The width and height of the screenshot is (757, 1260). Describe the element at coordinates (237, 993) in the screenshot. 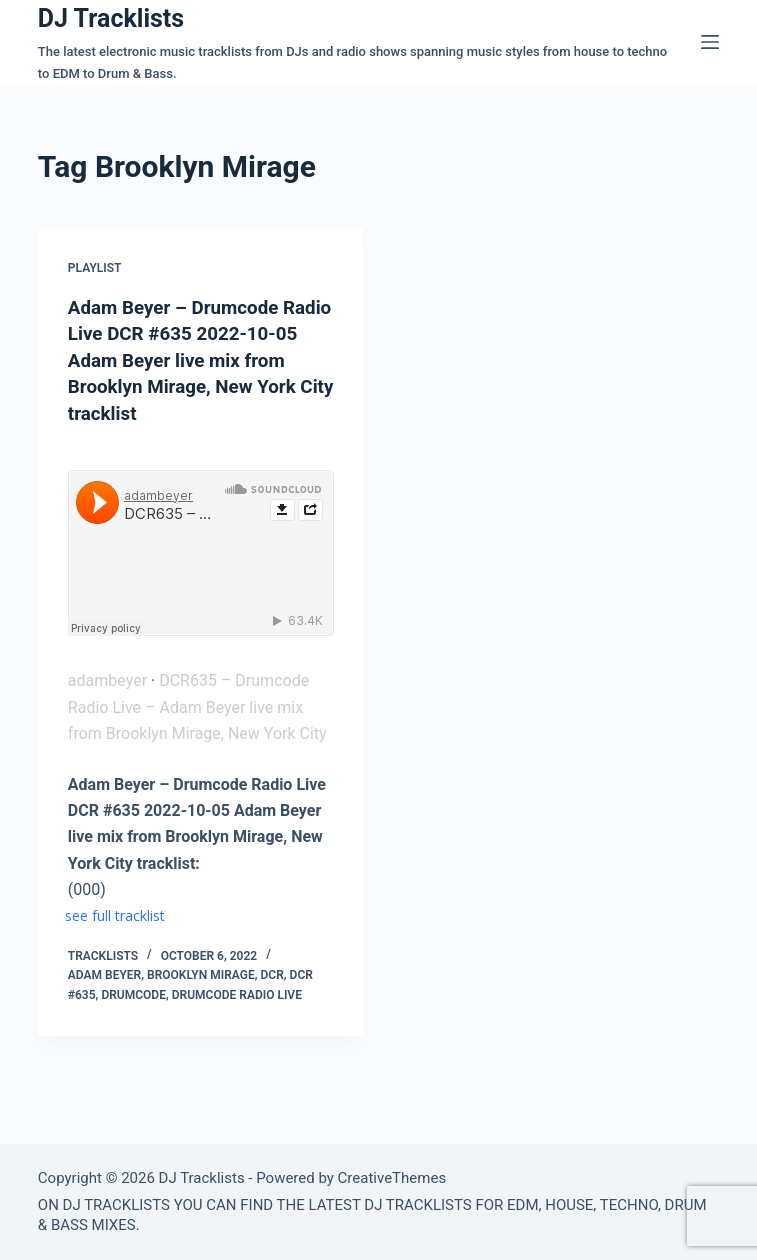

I see `Drumcode Radio Live` at that location.